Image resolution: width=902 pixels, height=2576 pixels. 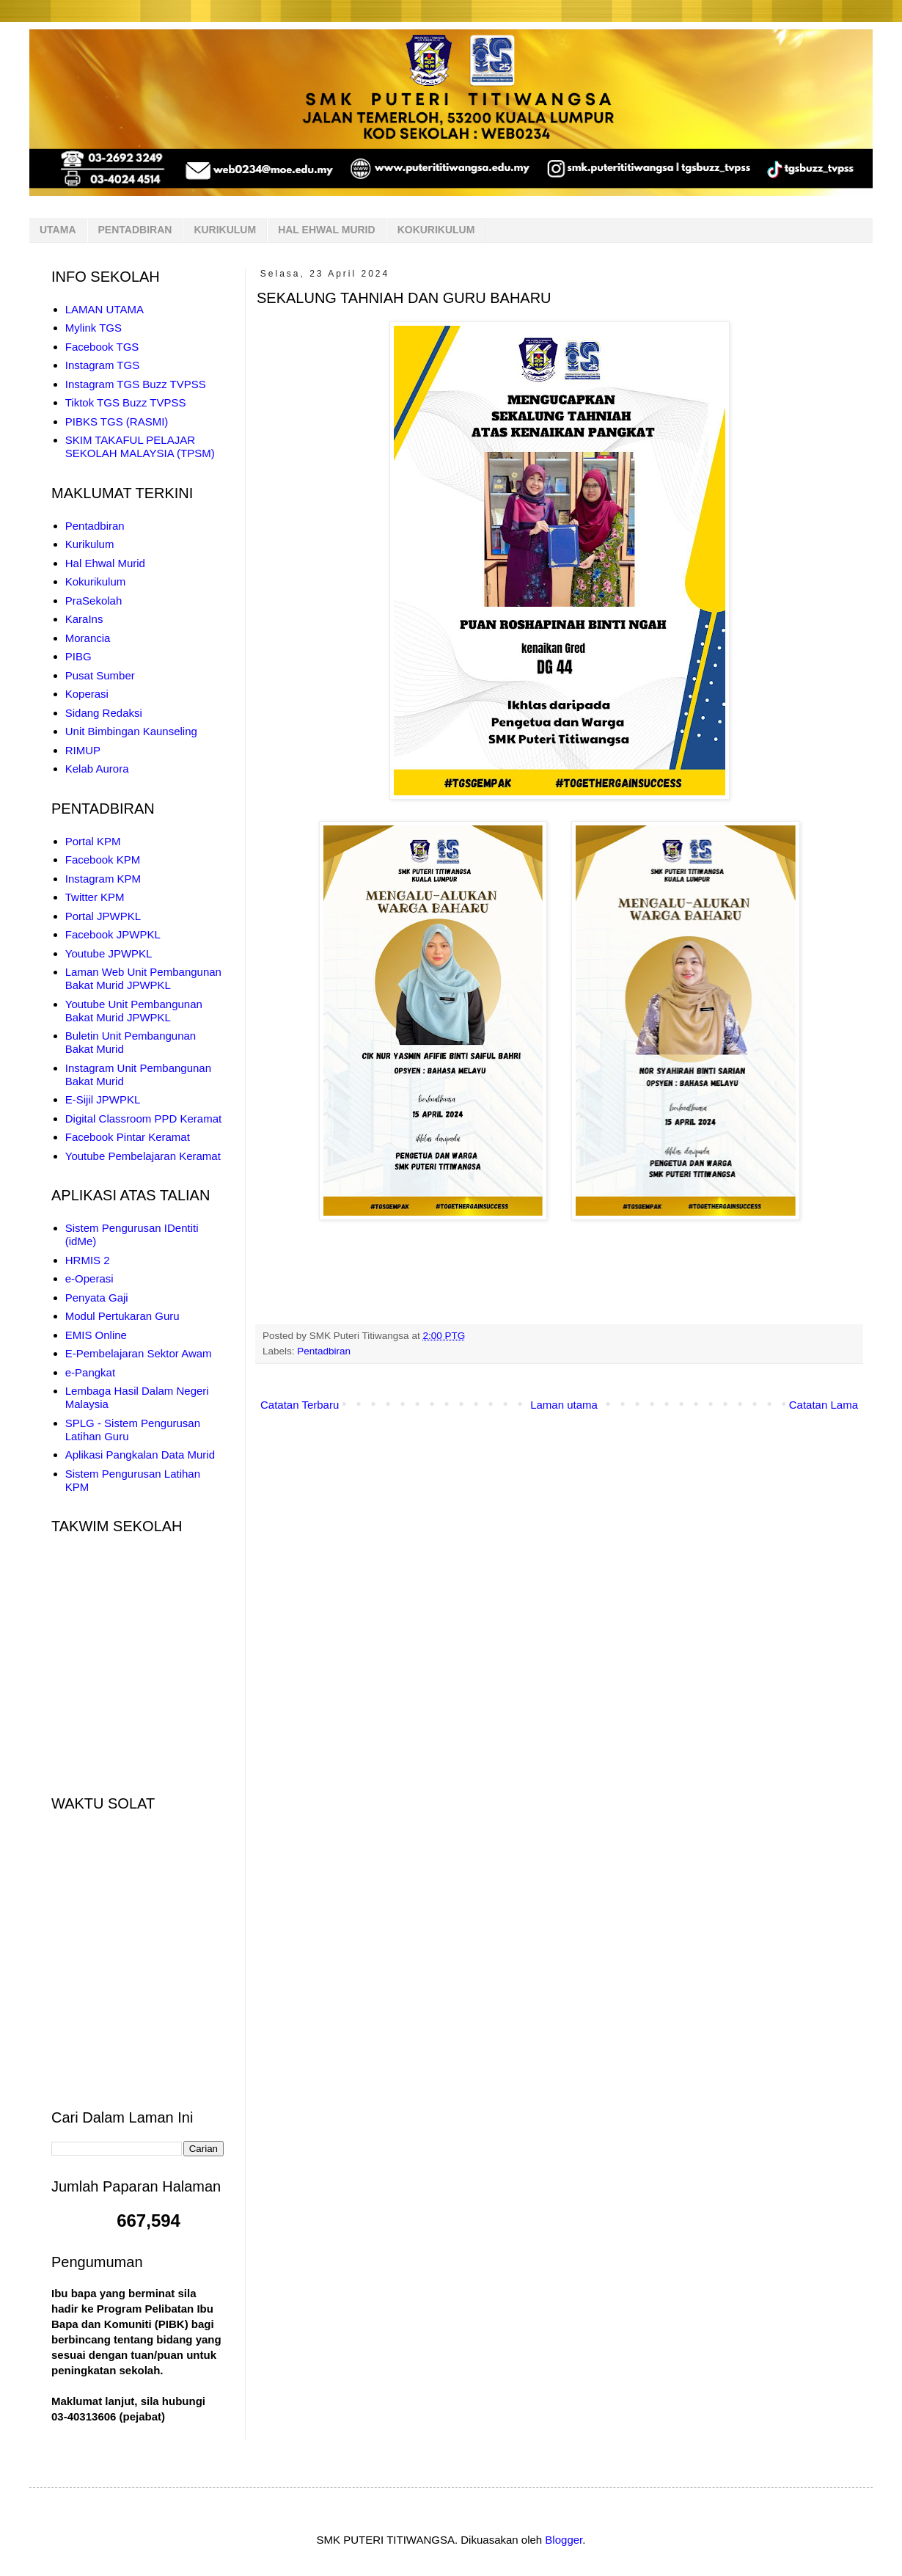 I want to click on Blogger, so click(x=563, y=2539).